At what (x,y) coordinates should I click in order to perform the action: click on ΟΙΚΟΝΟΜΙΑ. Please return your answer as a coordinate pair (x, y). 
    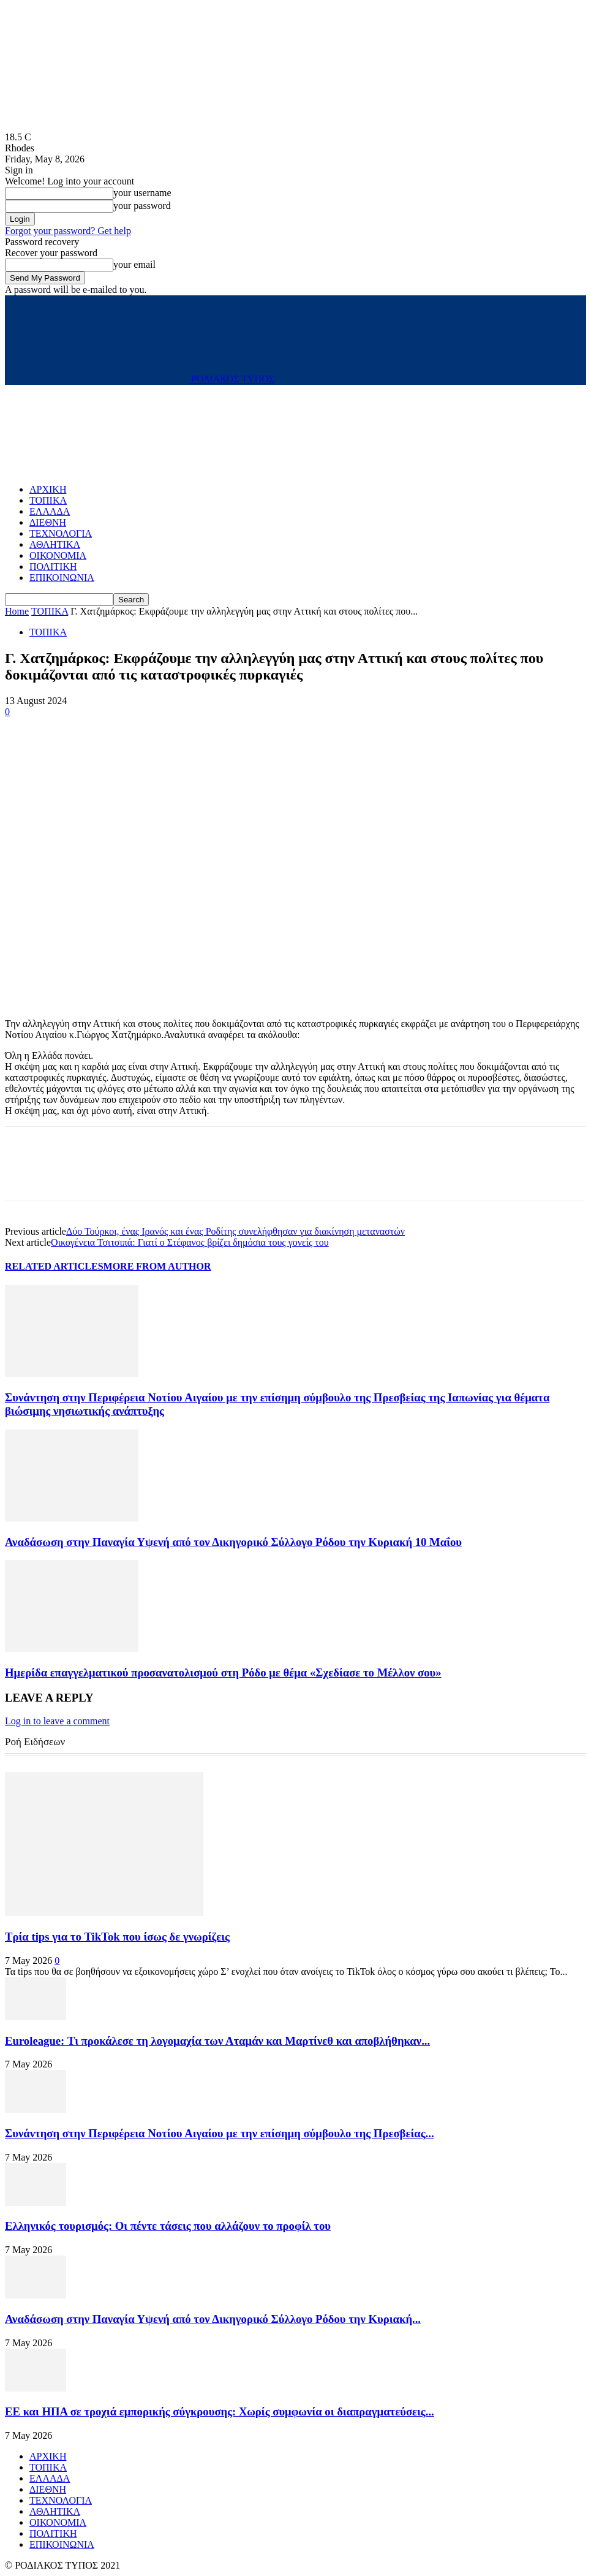
    Looking at the image, I should click on (57, 555).